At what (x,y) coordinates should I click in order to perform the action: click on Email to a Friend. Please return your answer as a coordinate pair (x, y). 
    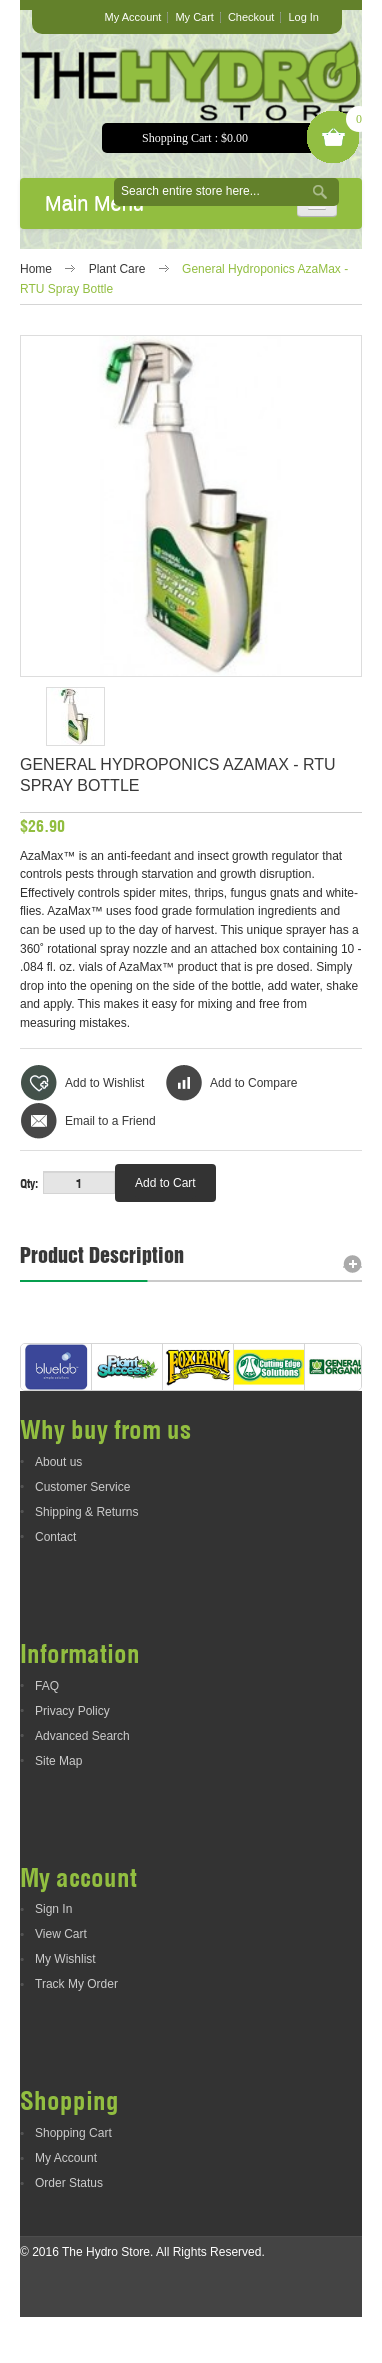
    Looking at the image, I should click on (110, 1121).